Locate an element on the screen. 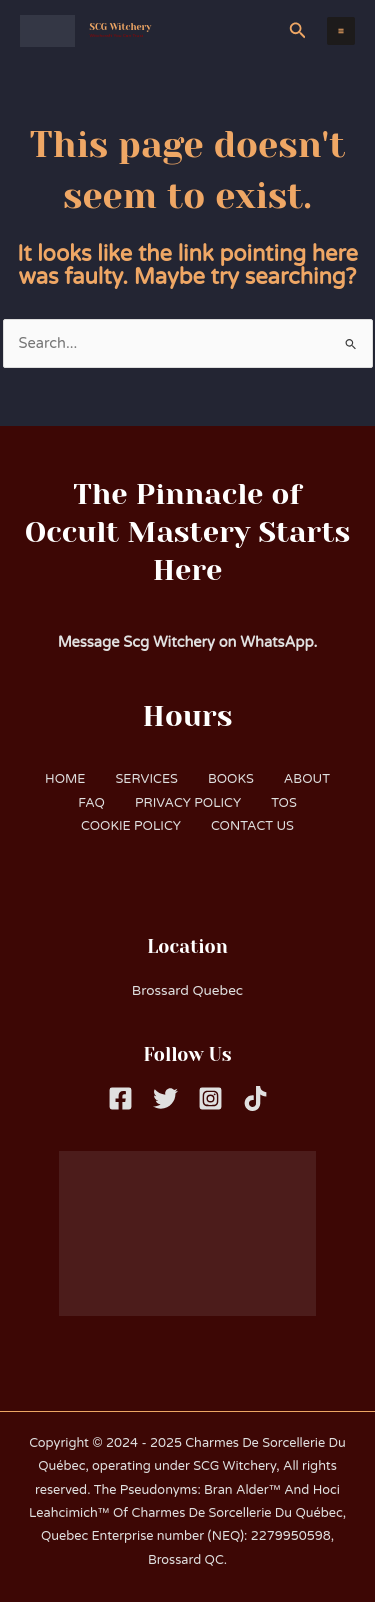  [Main menu toggle] is located at coordinates (341, 31).